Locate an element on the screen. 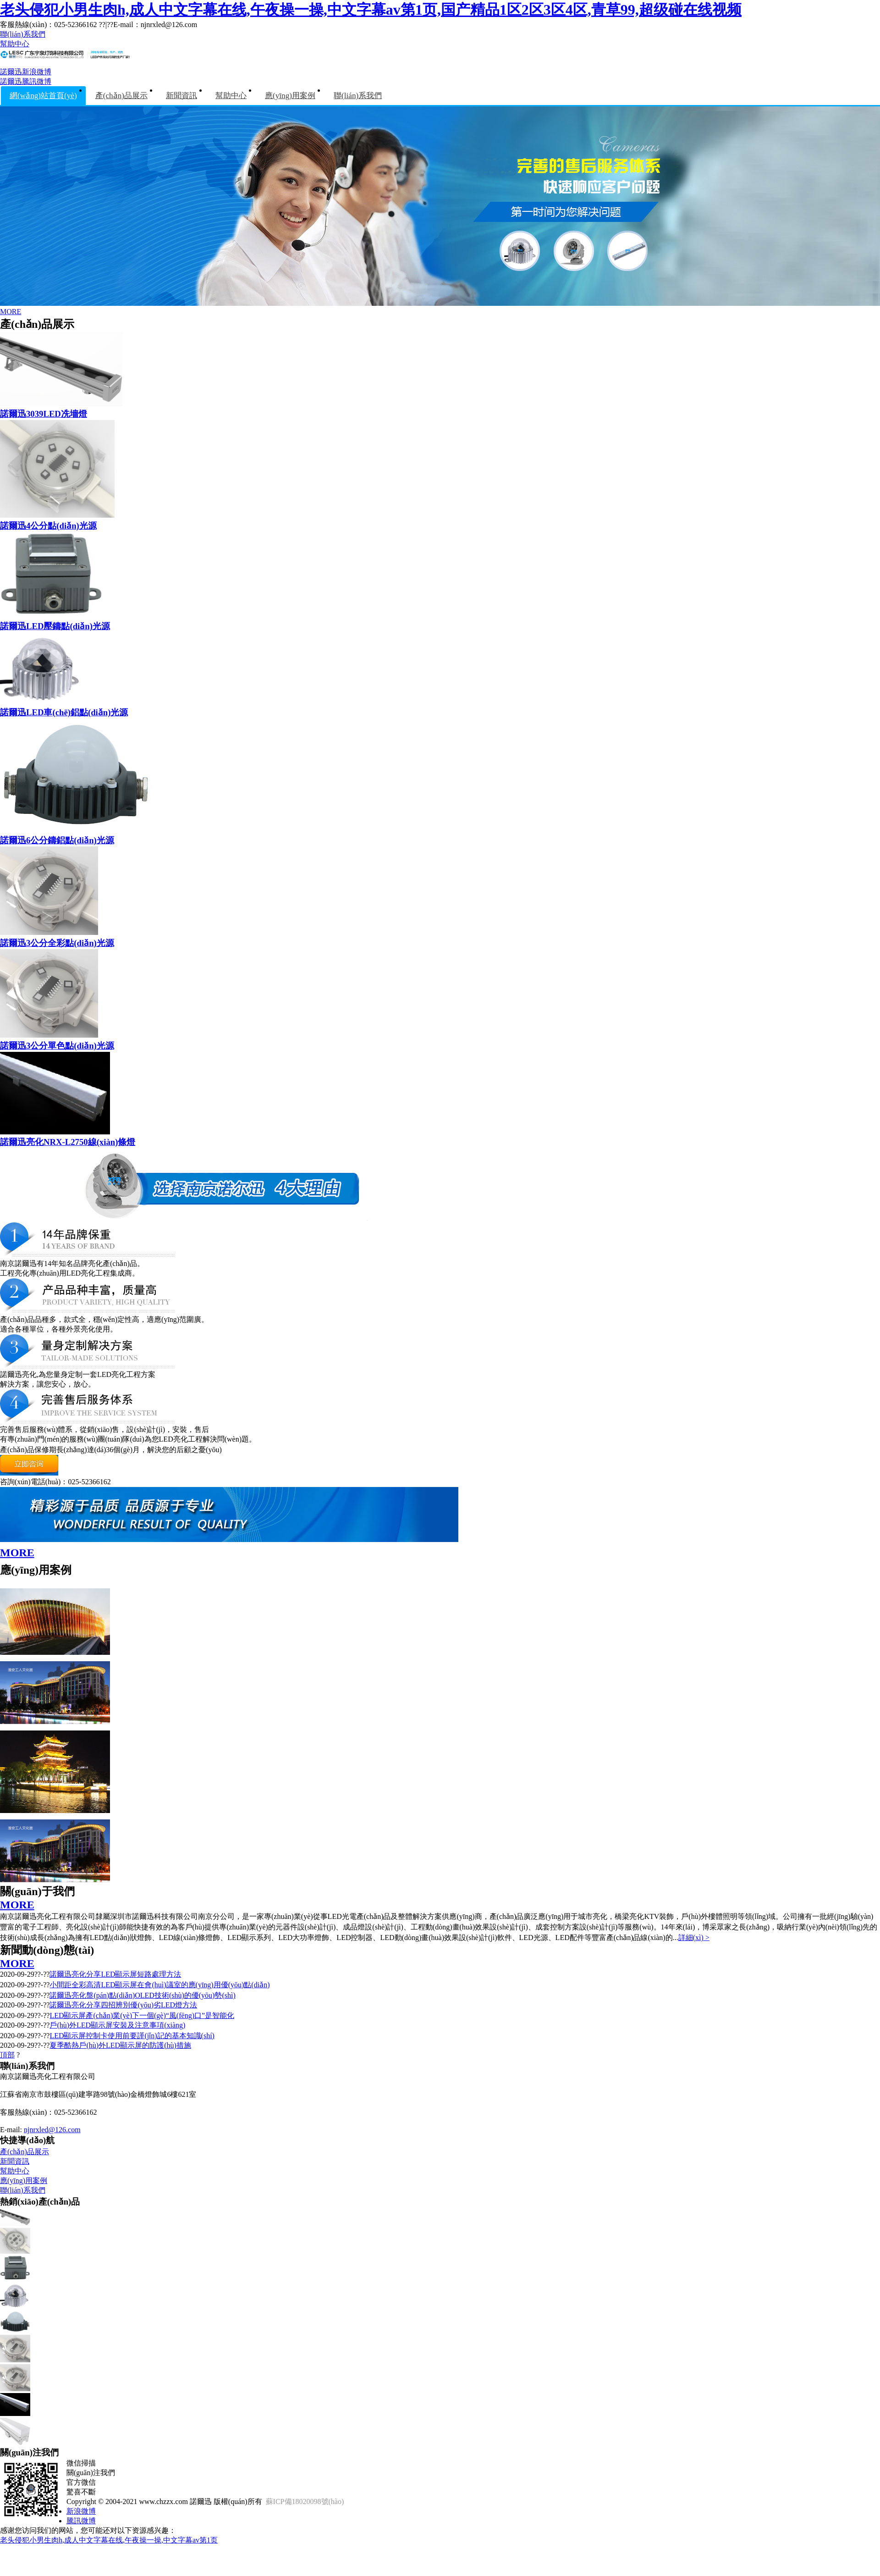 Image resolution: width=880 pixels, height=2576 pixels. 諾爾迅3公分單色點(diǎn)光源 is located at coordinates (57, 1045).